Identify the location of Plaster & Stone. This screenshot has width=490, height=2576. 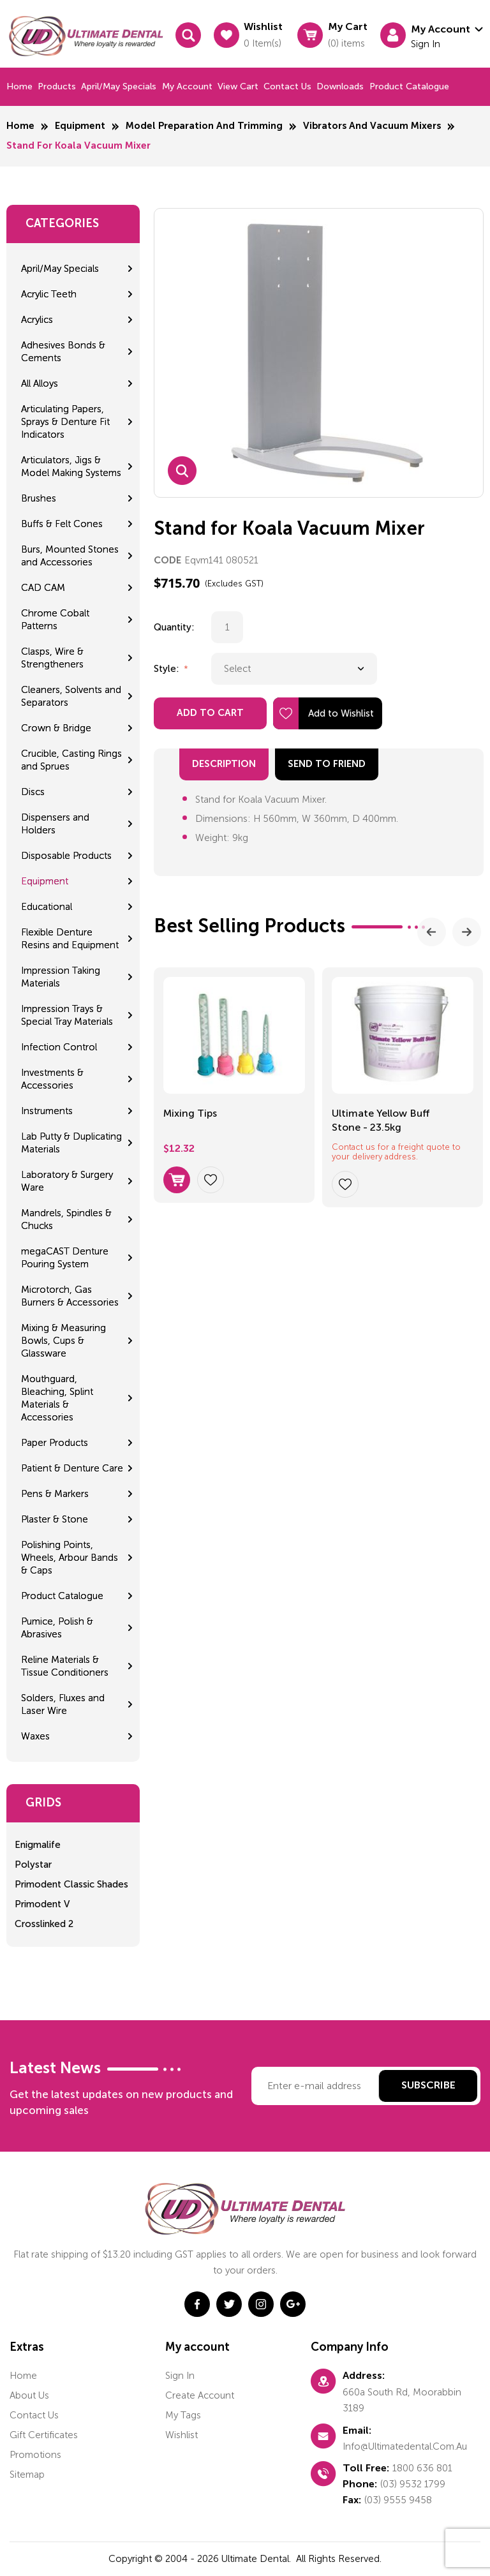
(54, 1519).